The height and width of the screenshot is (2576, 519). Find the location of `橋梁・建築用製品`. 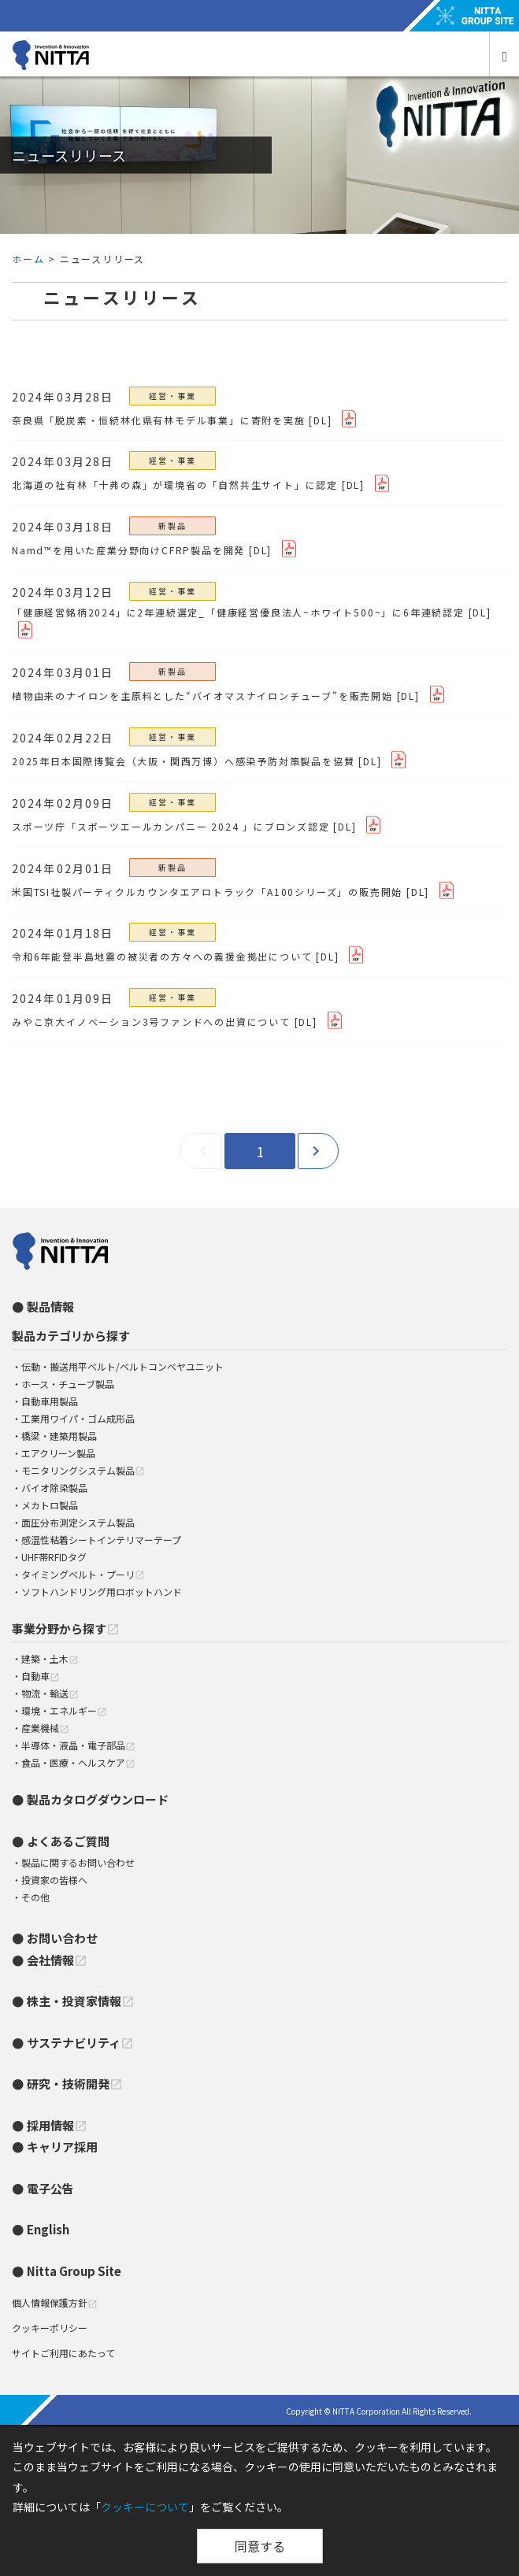

橋梁・建築用製品 is located at coordinates (59, 1435).